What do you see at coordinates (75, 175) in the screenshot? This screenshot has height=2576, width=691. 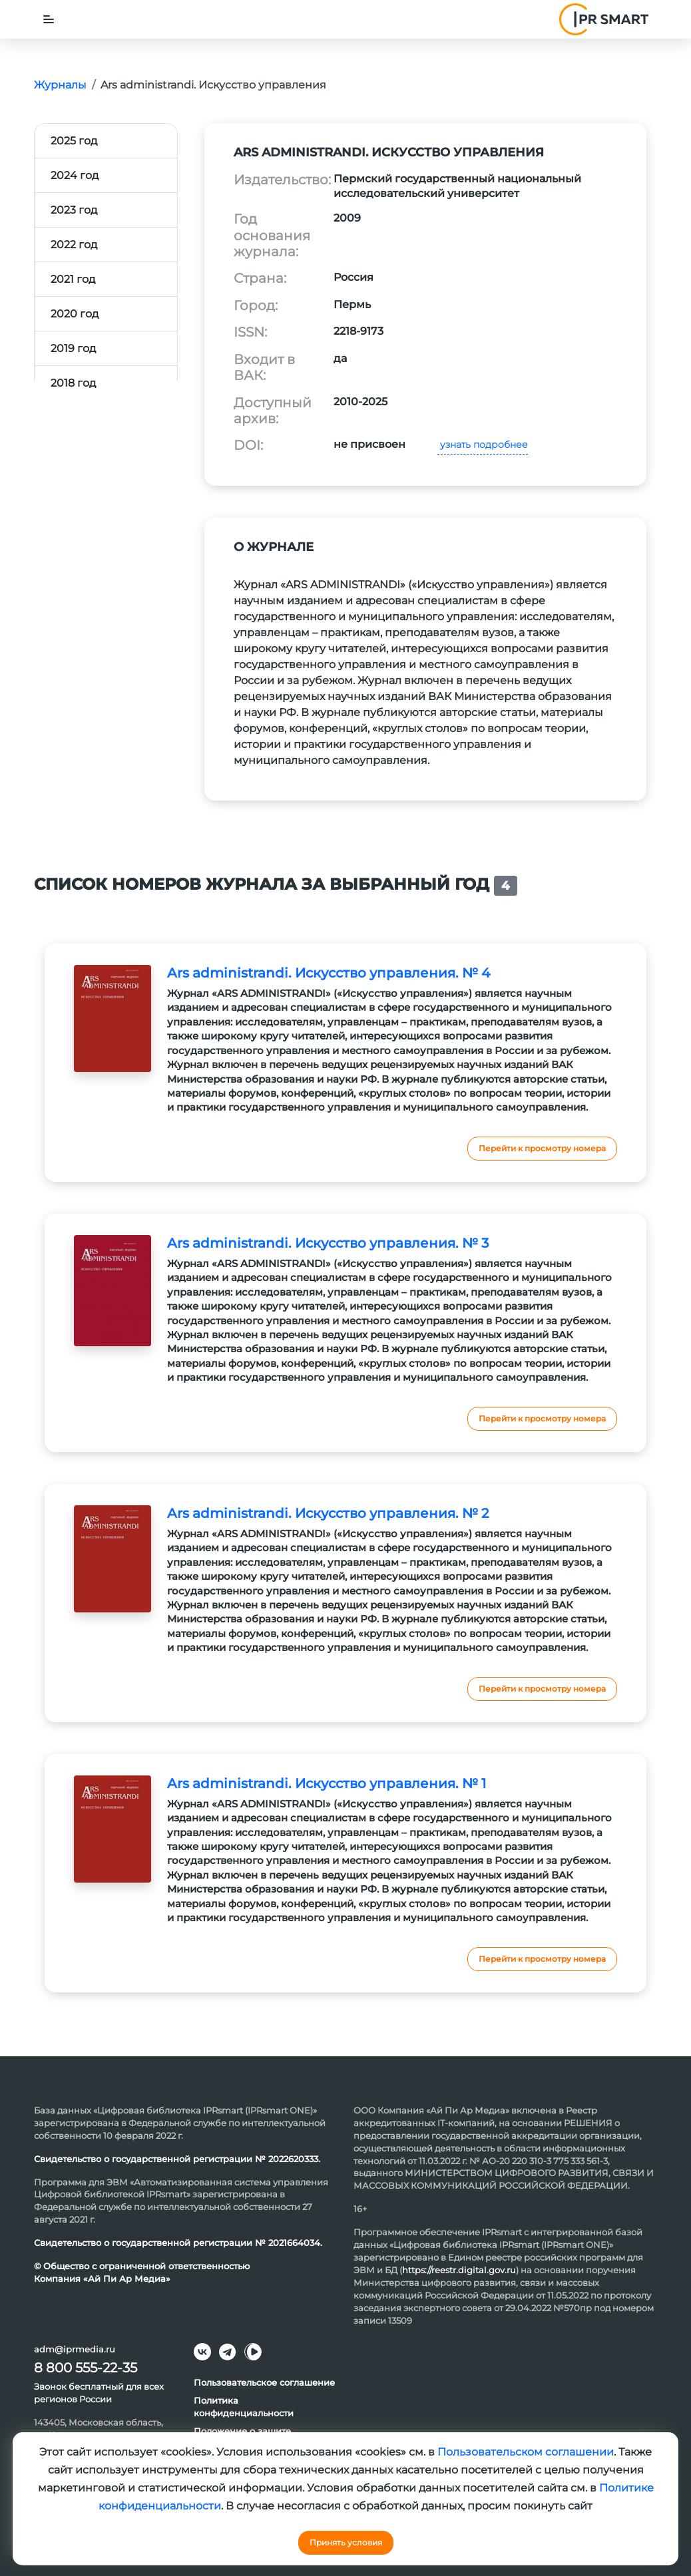 I see `2024 год` at bounding box center [75, 175].